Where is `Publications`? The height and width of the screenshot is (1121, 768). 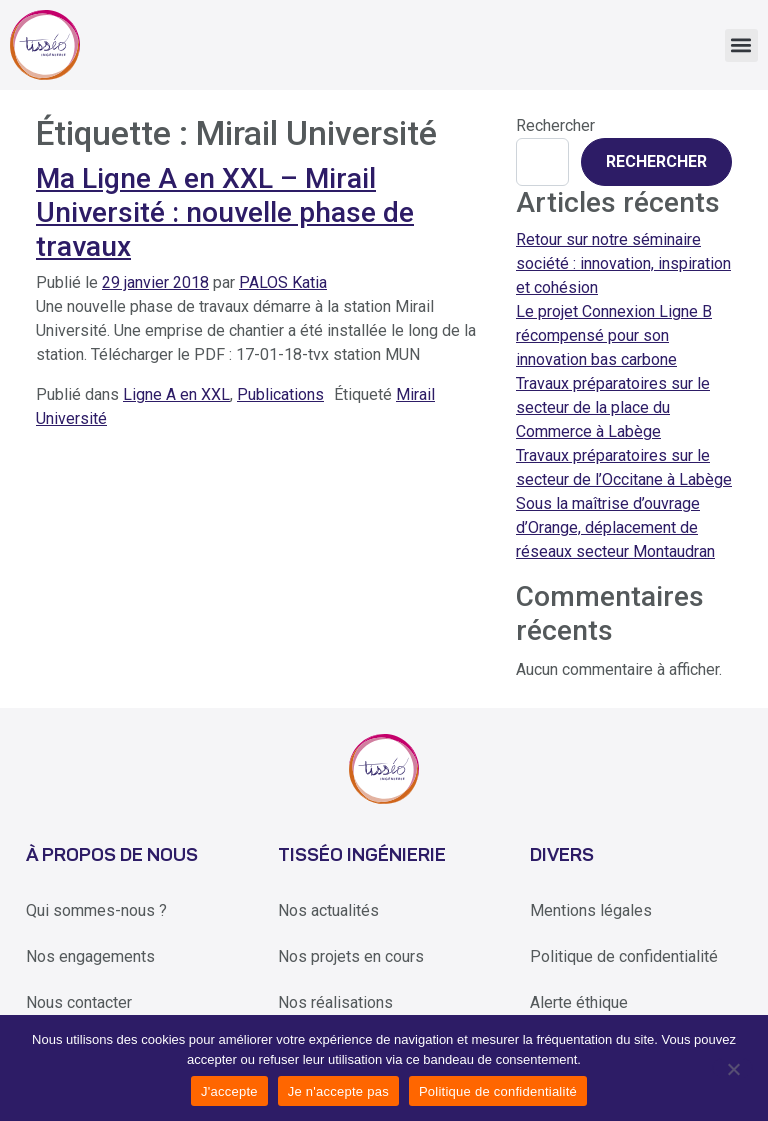 Publications is located at coordinates (280, 394).